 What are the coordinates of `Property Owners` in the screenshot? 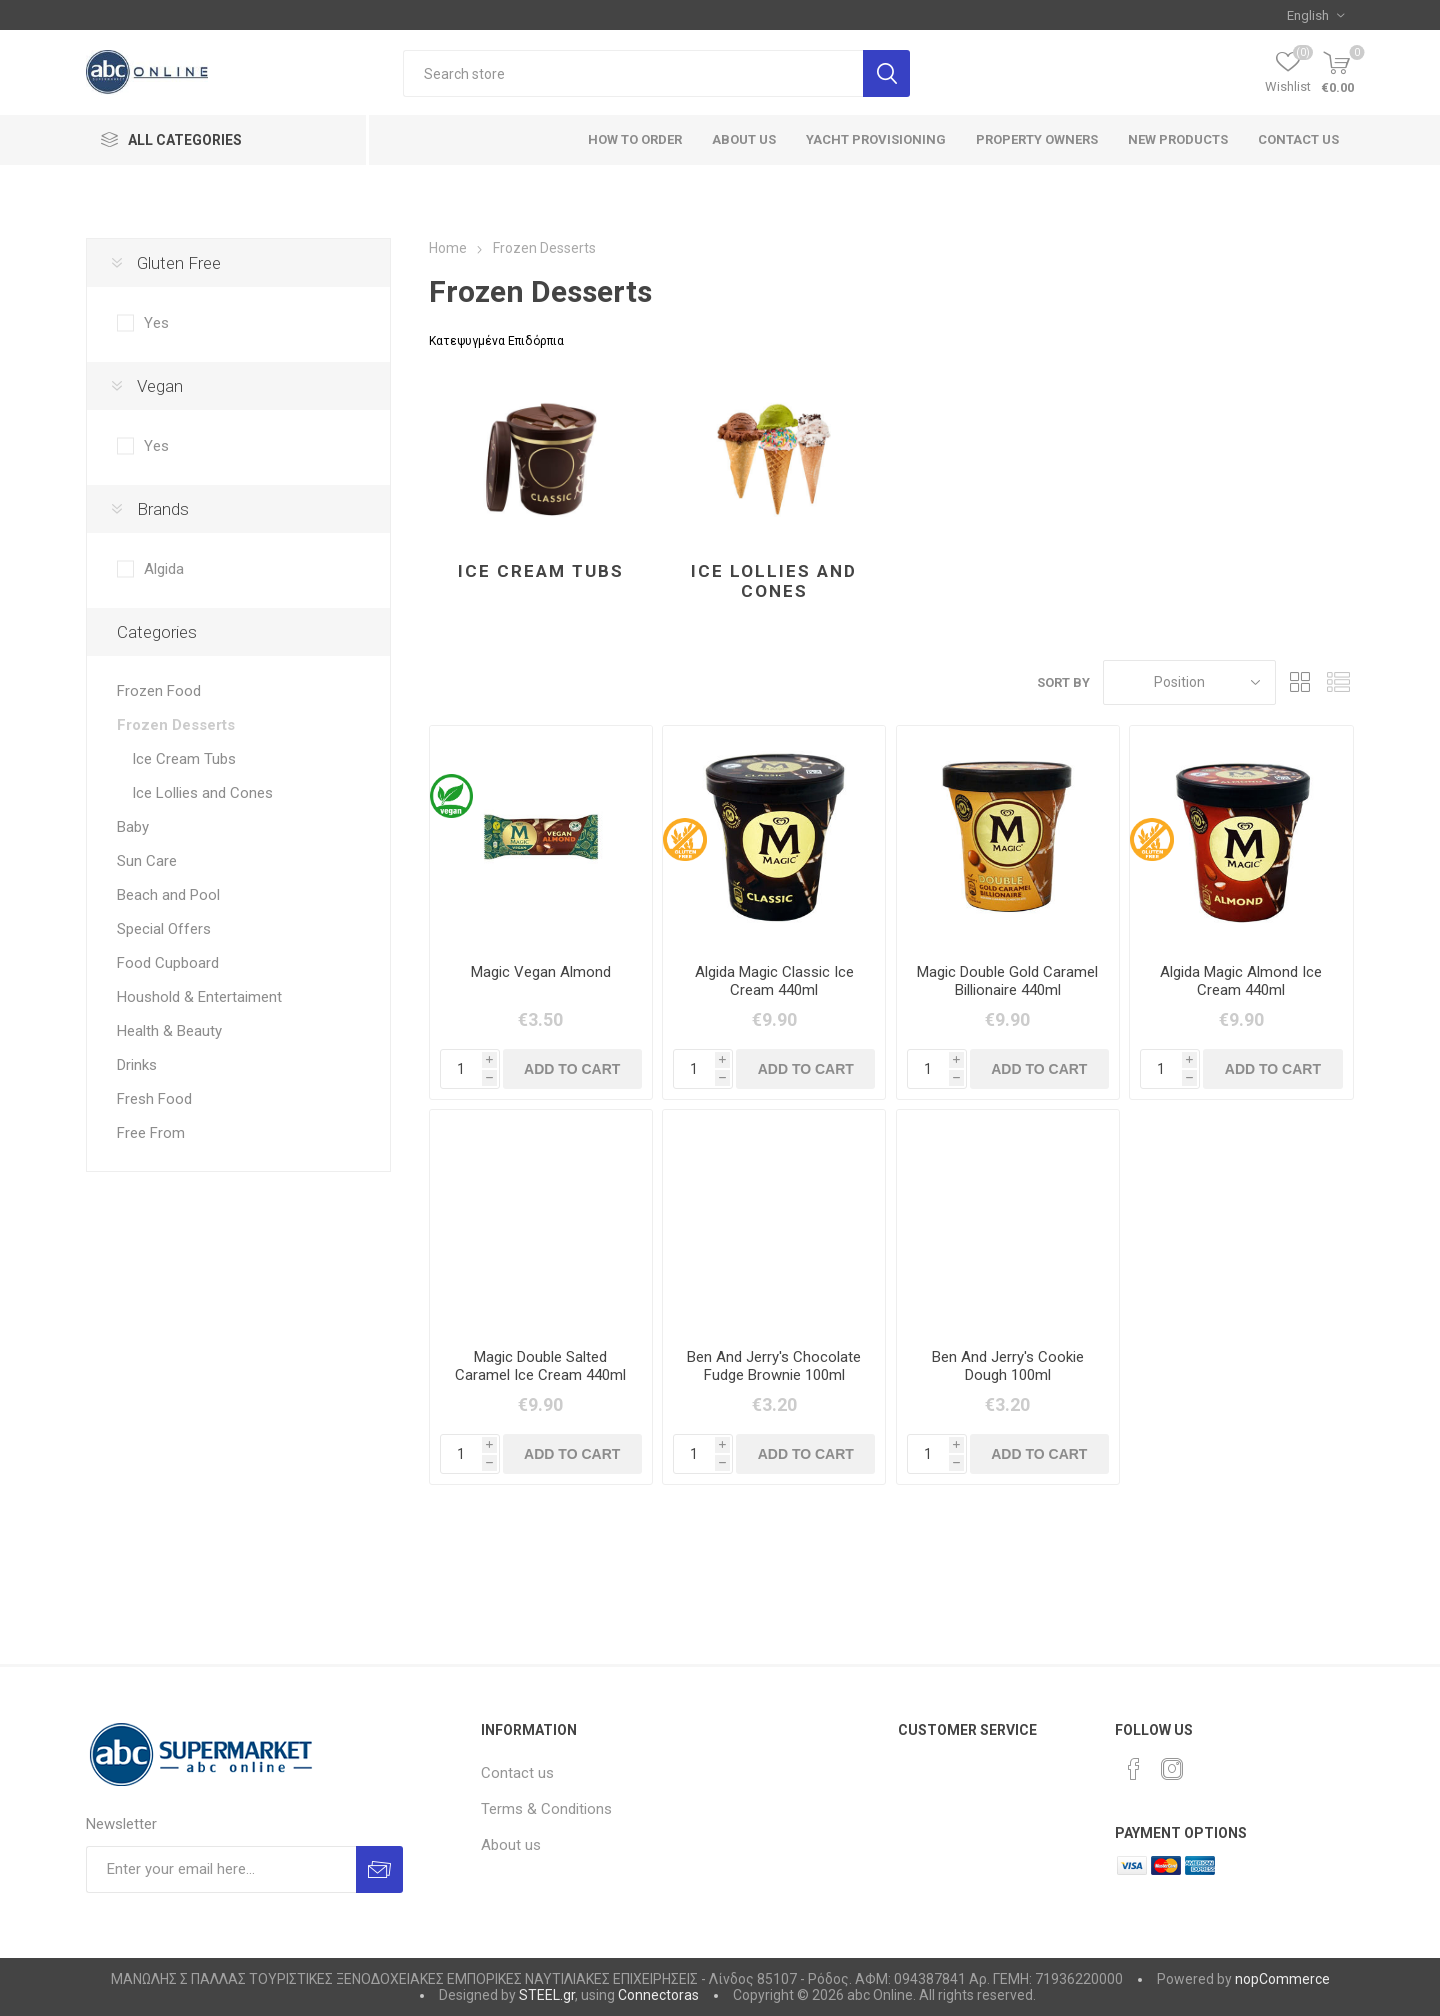 It's located at (1037, 139).